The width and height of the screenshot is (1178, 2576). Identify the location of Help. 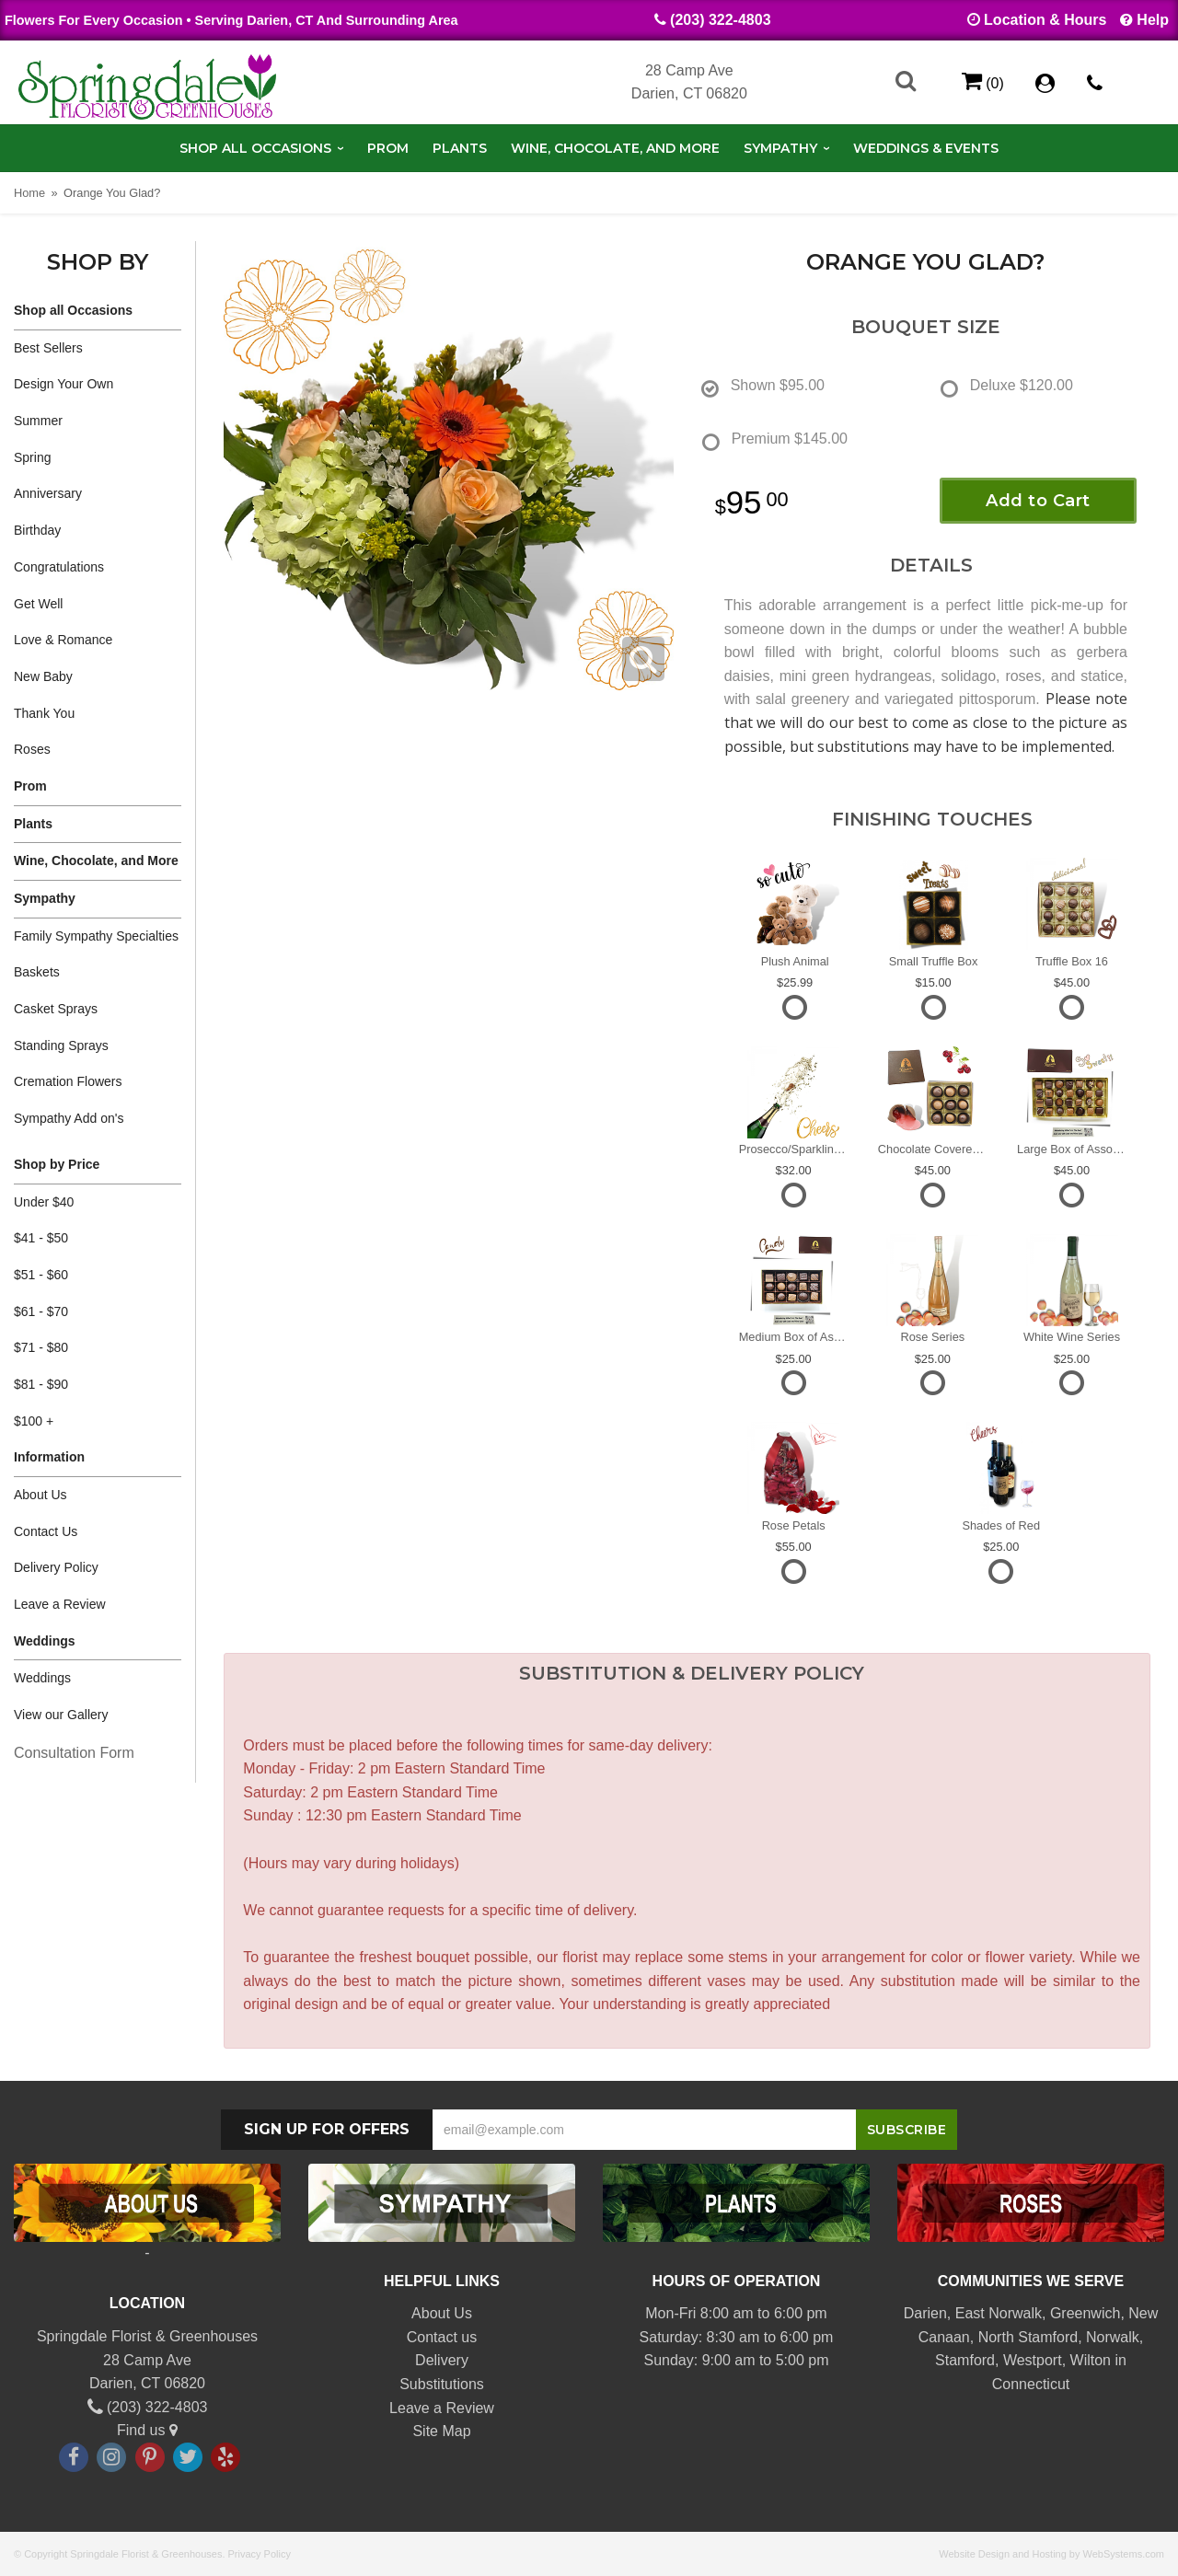
(1153, 20).